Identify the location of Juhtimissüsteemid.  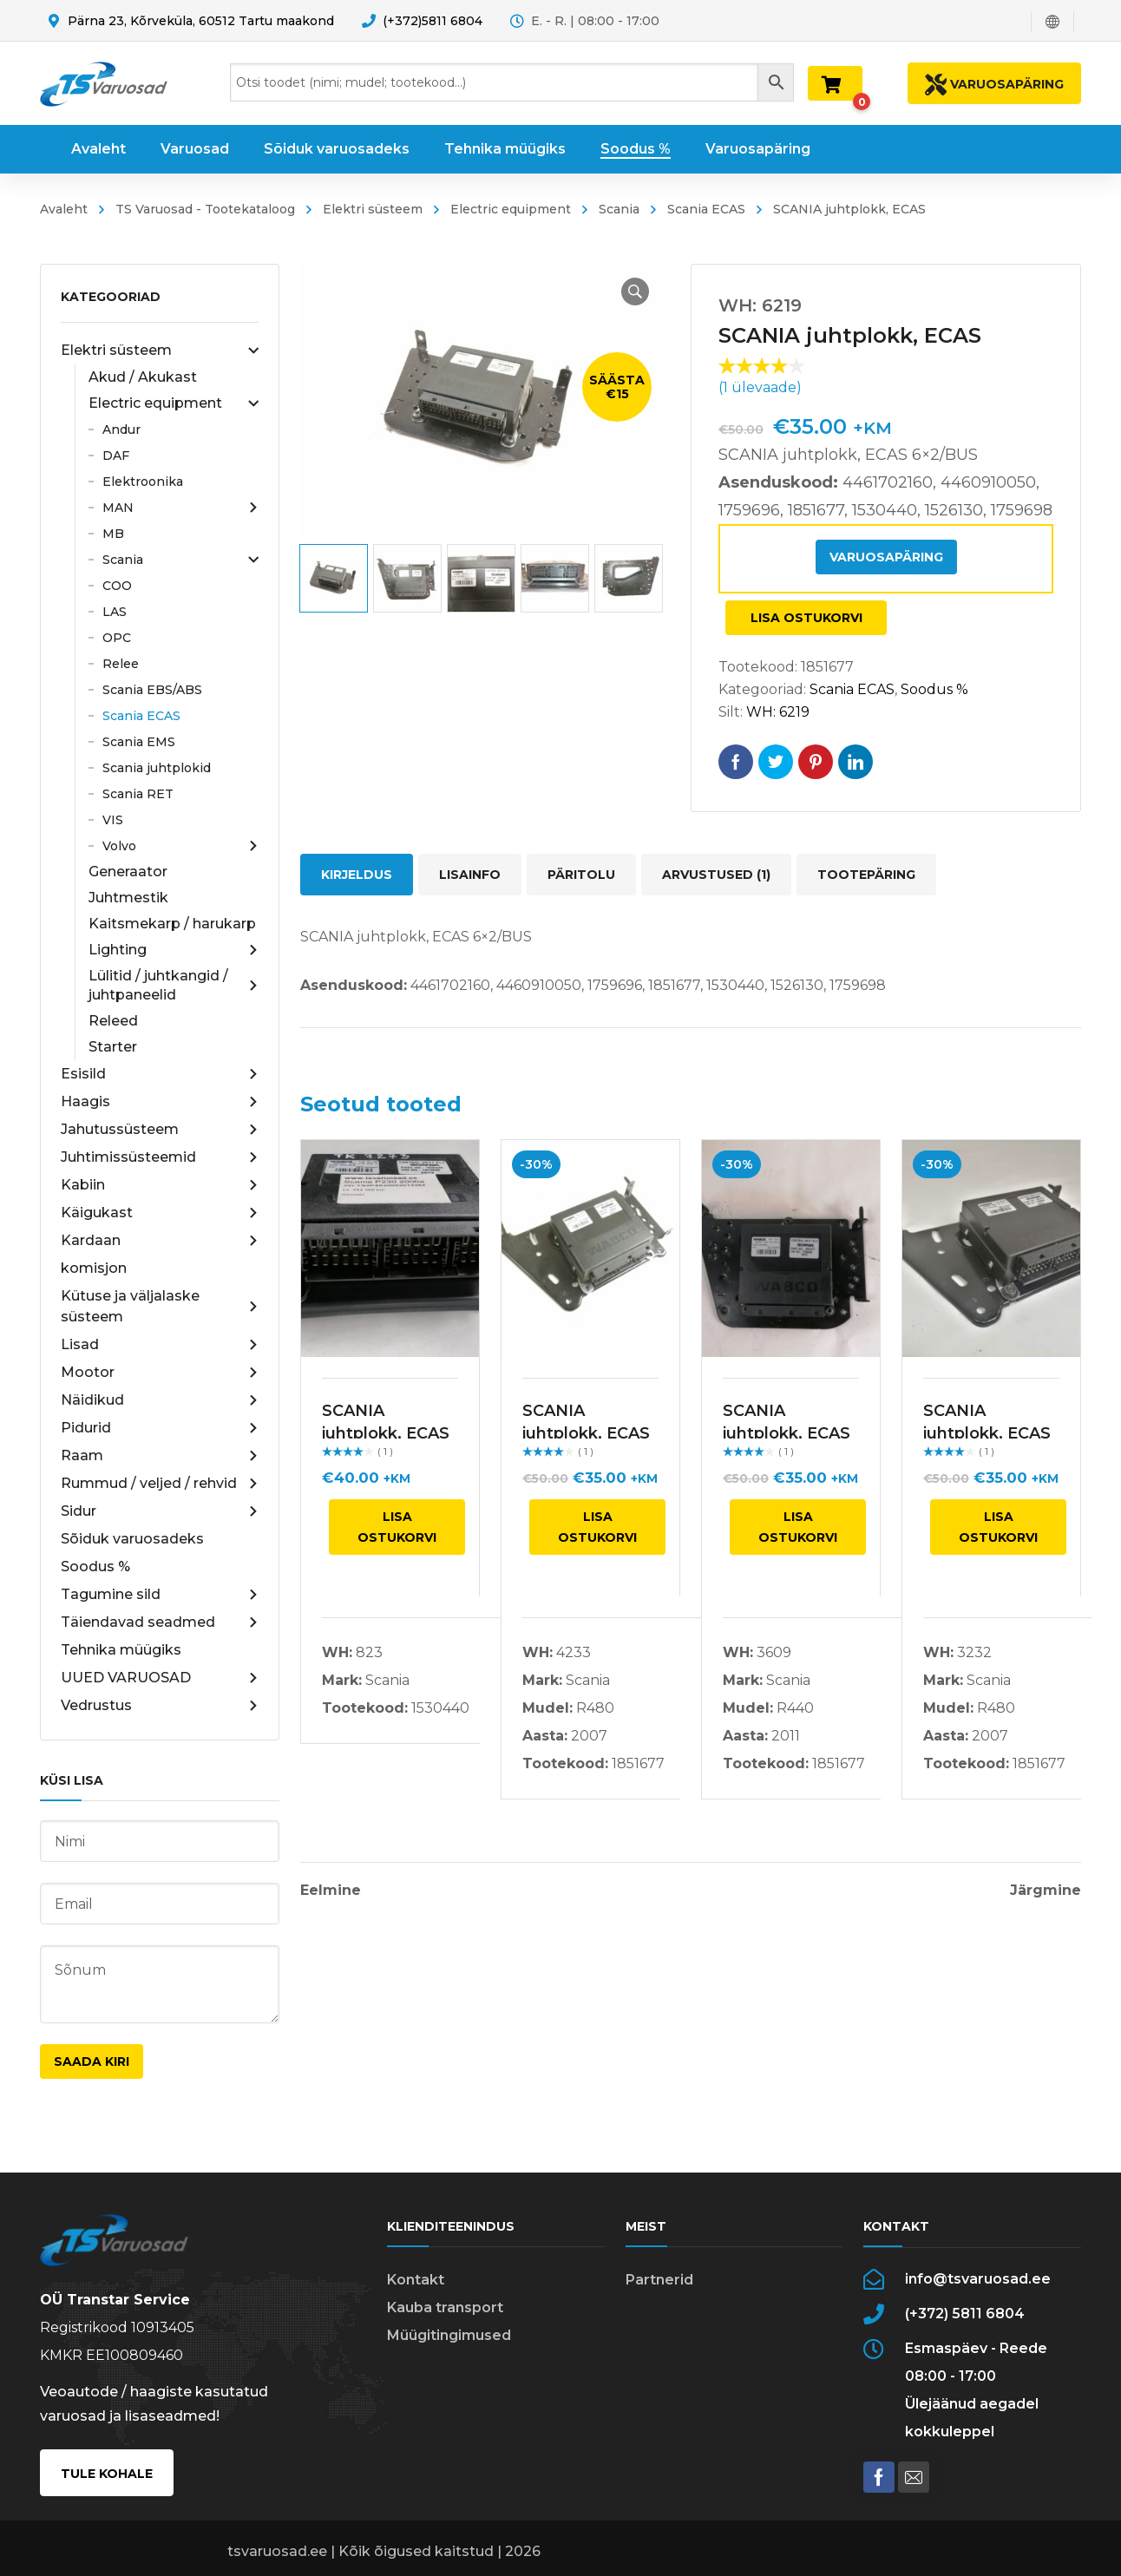
(160, 1157).